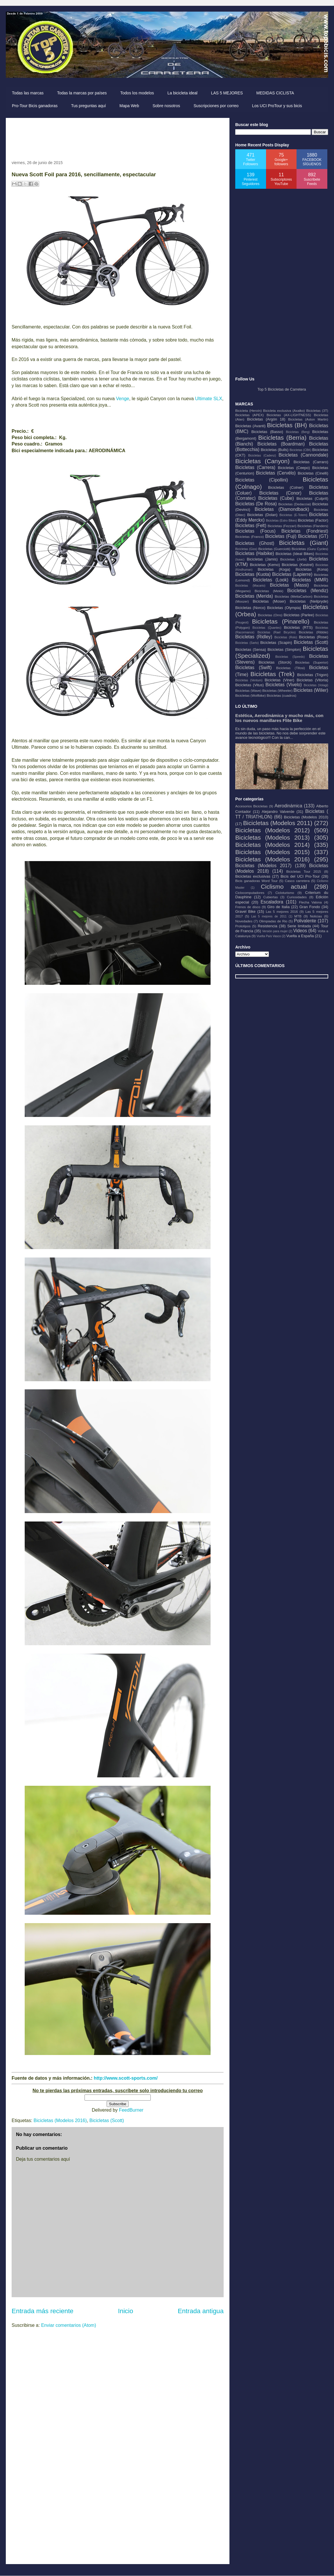 This screenshot has height=2576, width=334. Describe the element at coordinates (42, 2311) in the screenshot. I see `Entrada más reciente` at that location.